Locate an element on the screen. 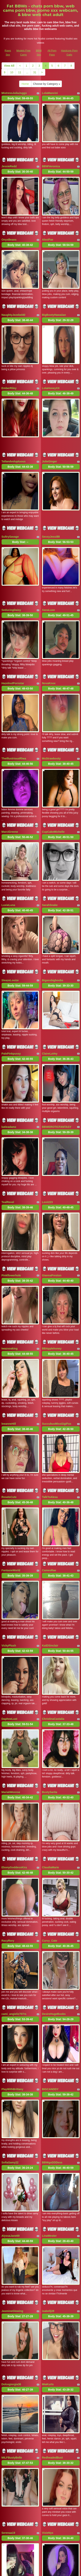 The height and width of the screenshot is (2576, 81). JasmineGlowing is located at coordinates (12, 2085).